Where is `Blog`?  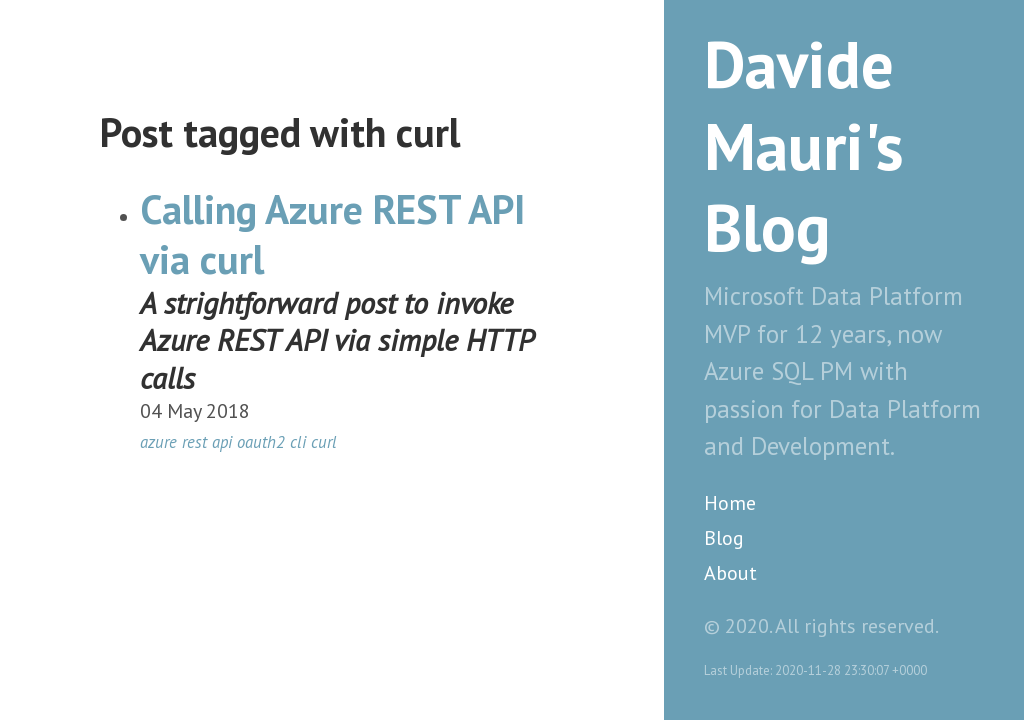
Blog is located at coordinates (724, 538).